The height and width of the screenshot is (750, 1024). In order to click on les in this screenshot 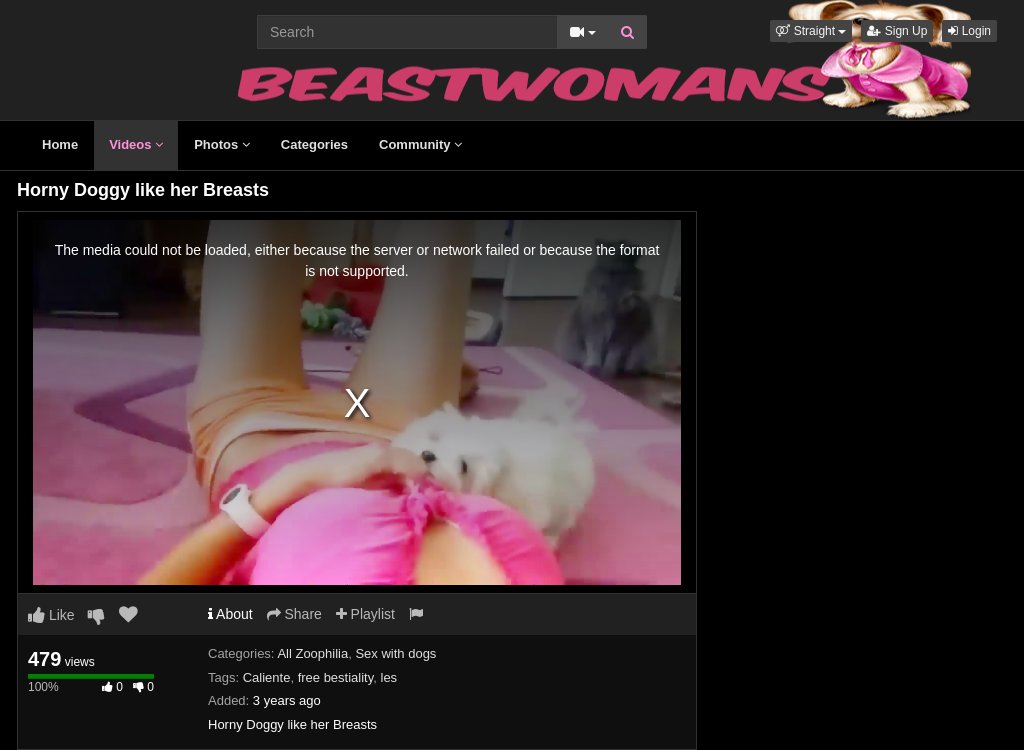, I will do `click(389, 677)`.